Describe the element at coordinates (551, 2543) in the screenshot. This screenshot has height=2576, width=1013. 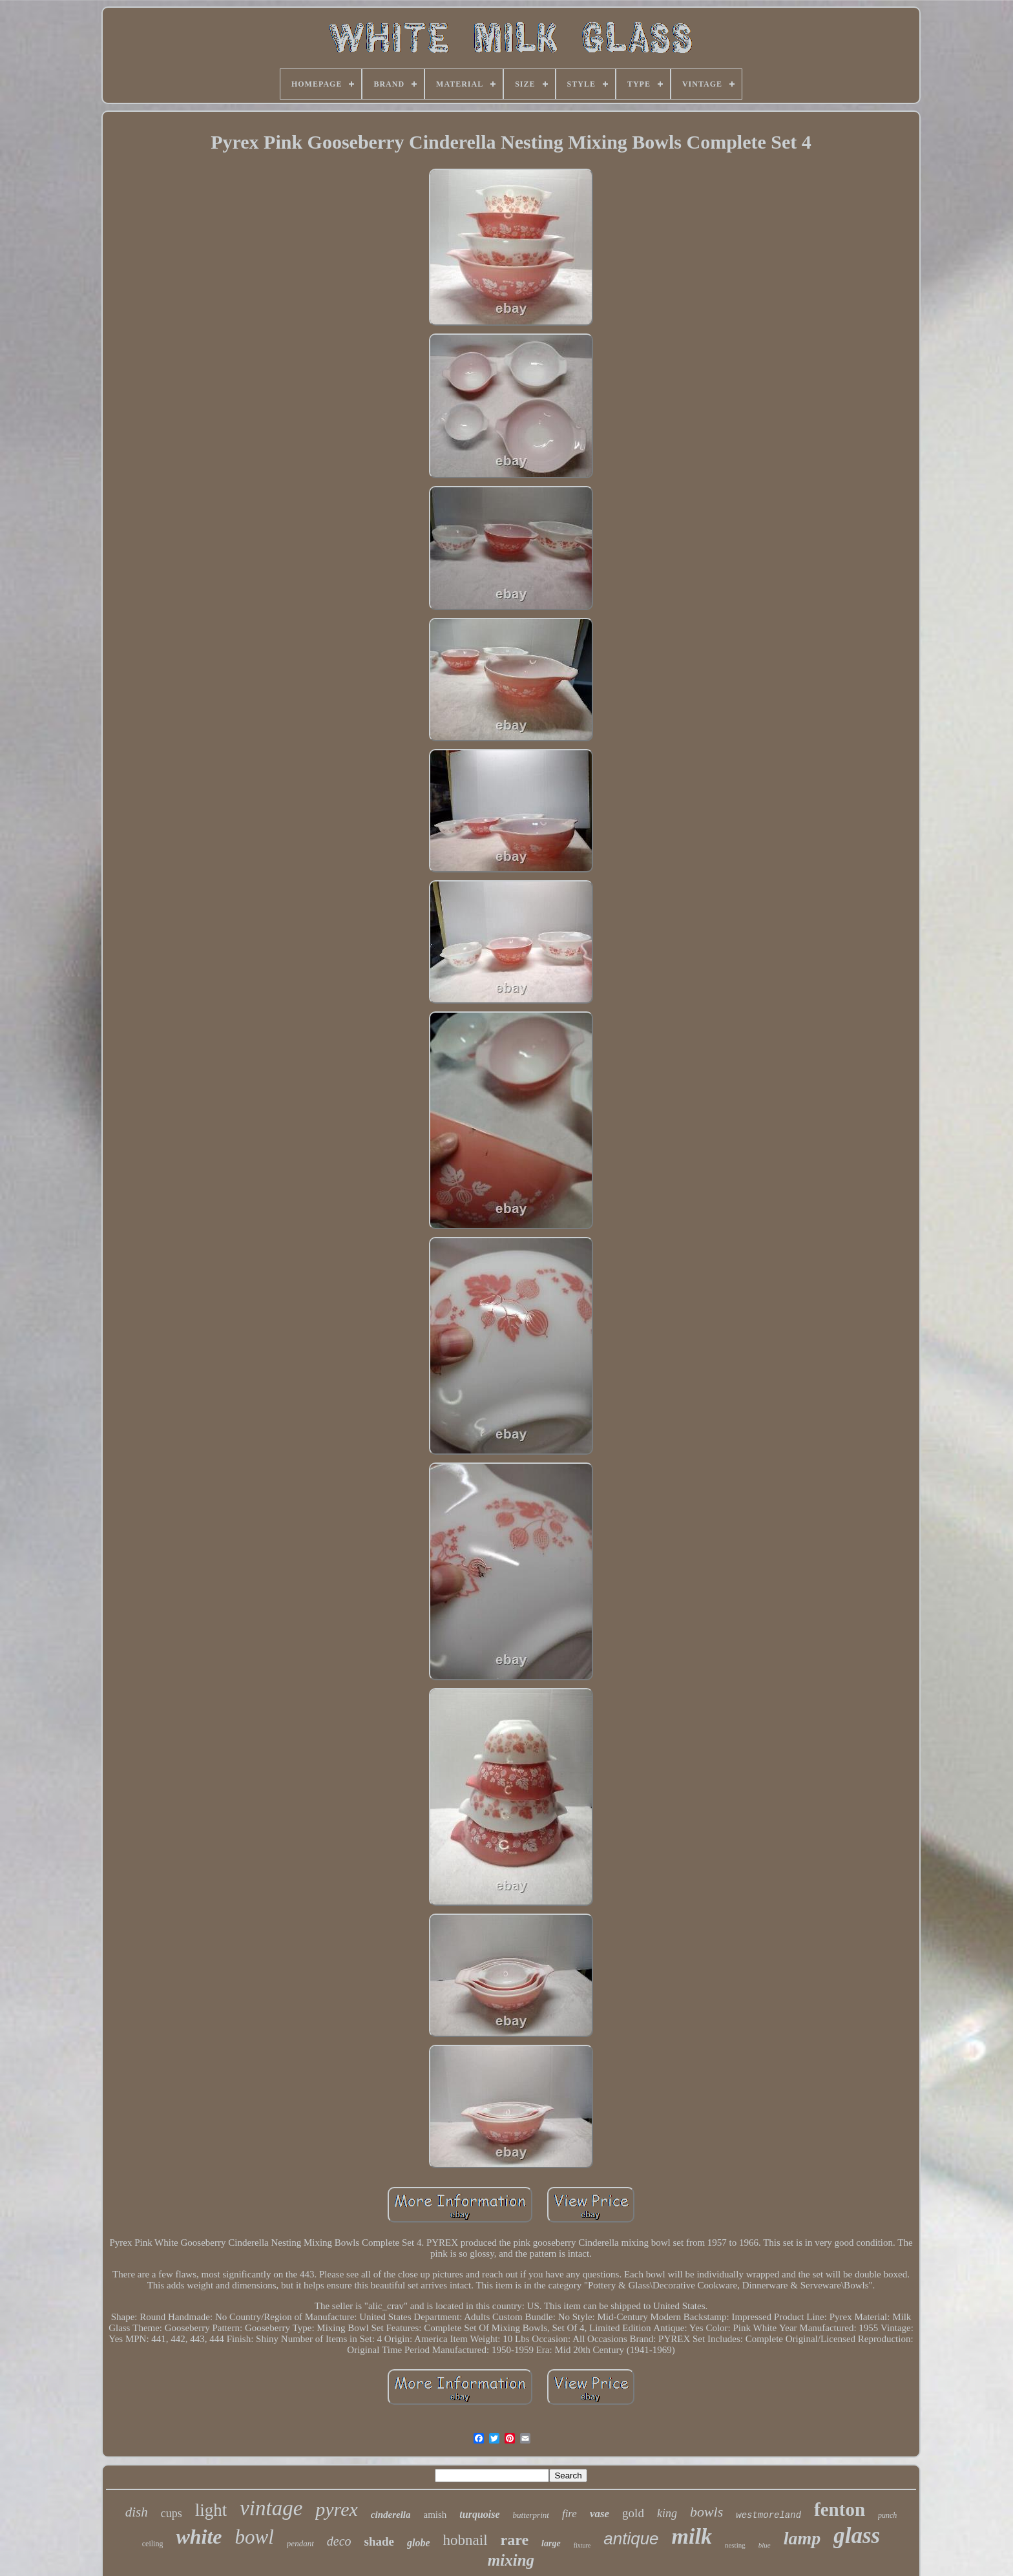
I see `large` at that location.